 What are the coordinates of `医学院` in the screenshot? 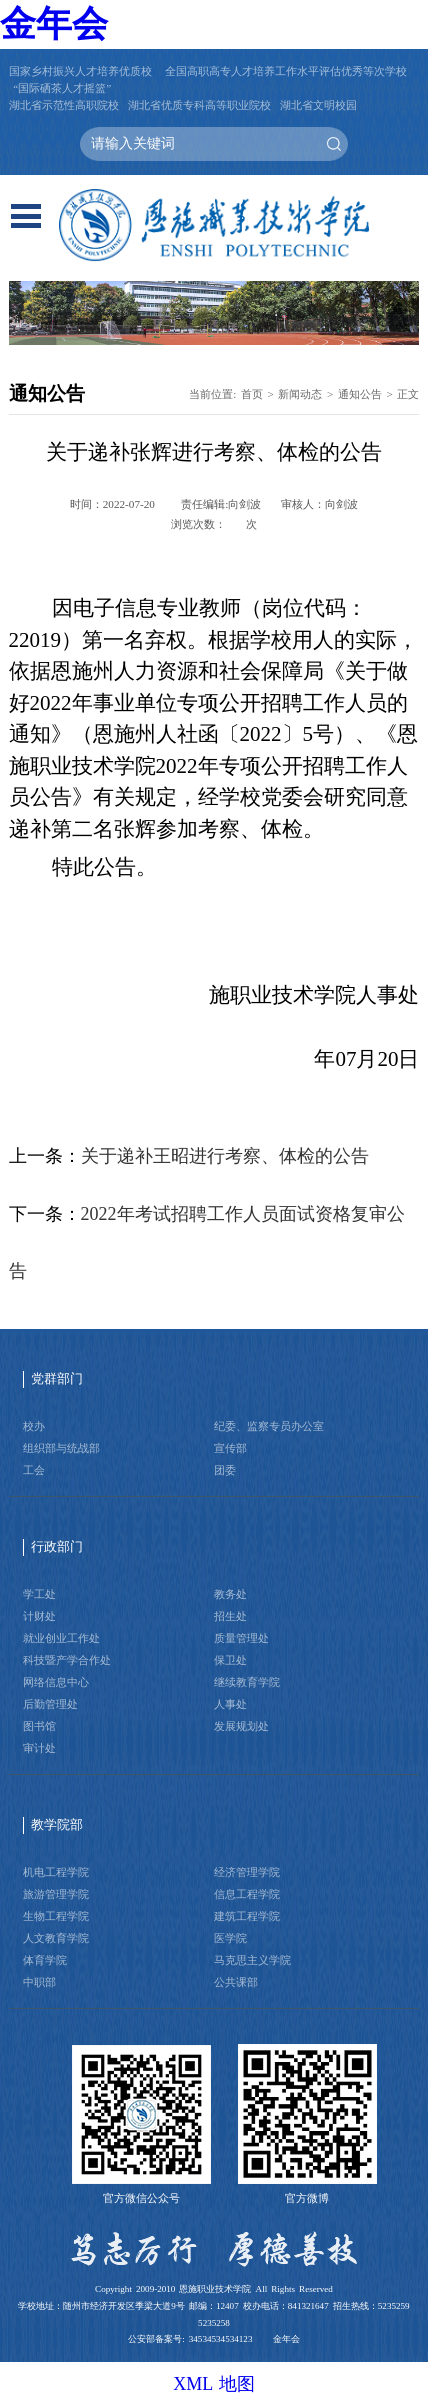 It's located at (230, 1938).